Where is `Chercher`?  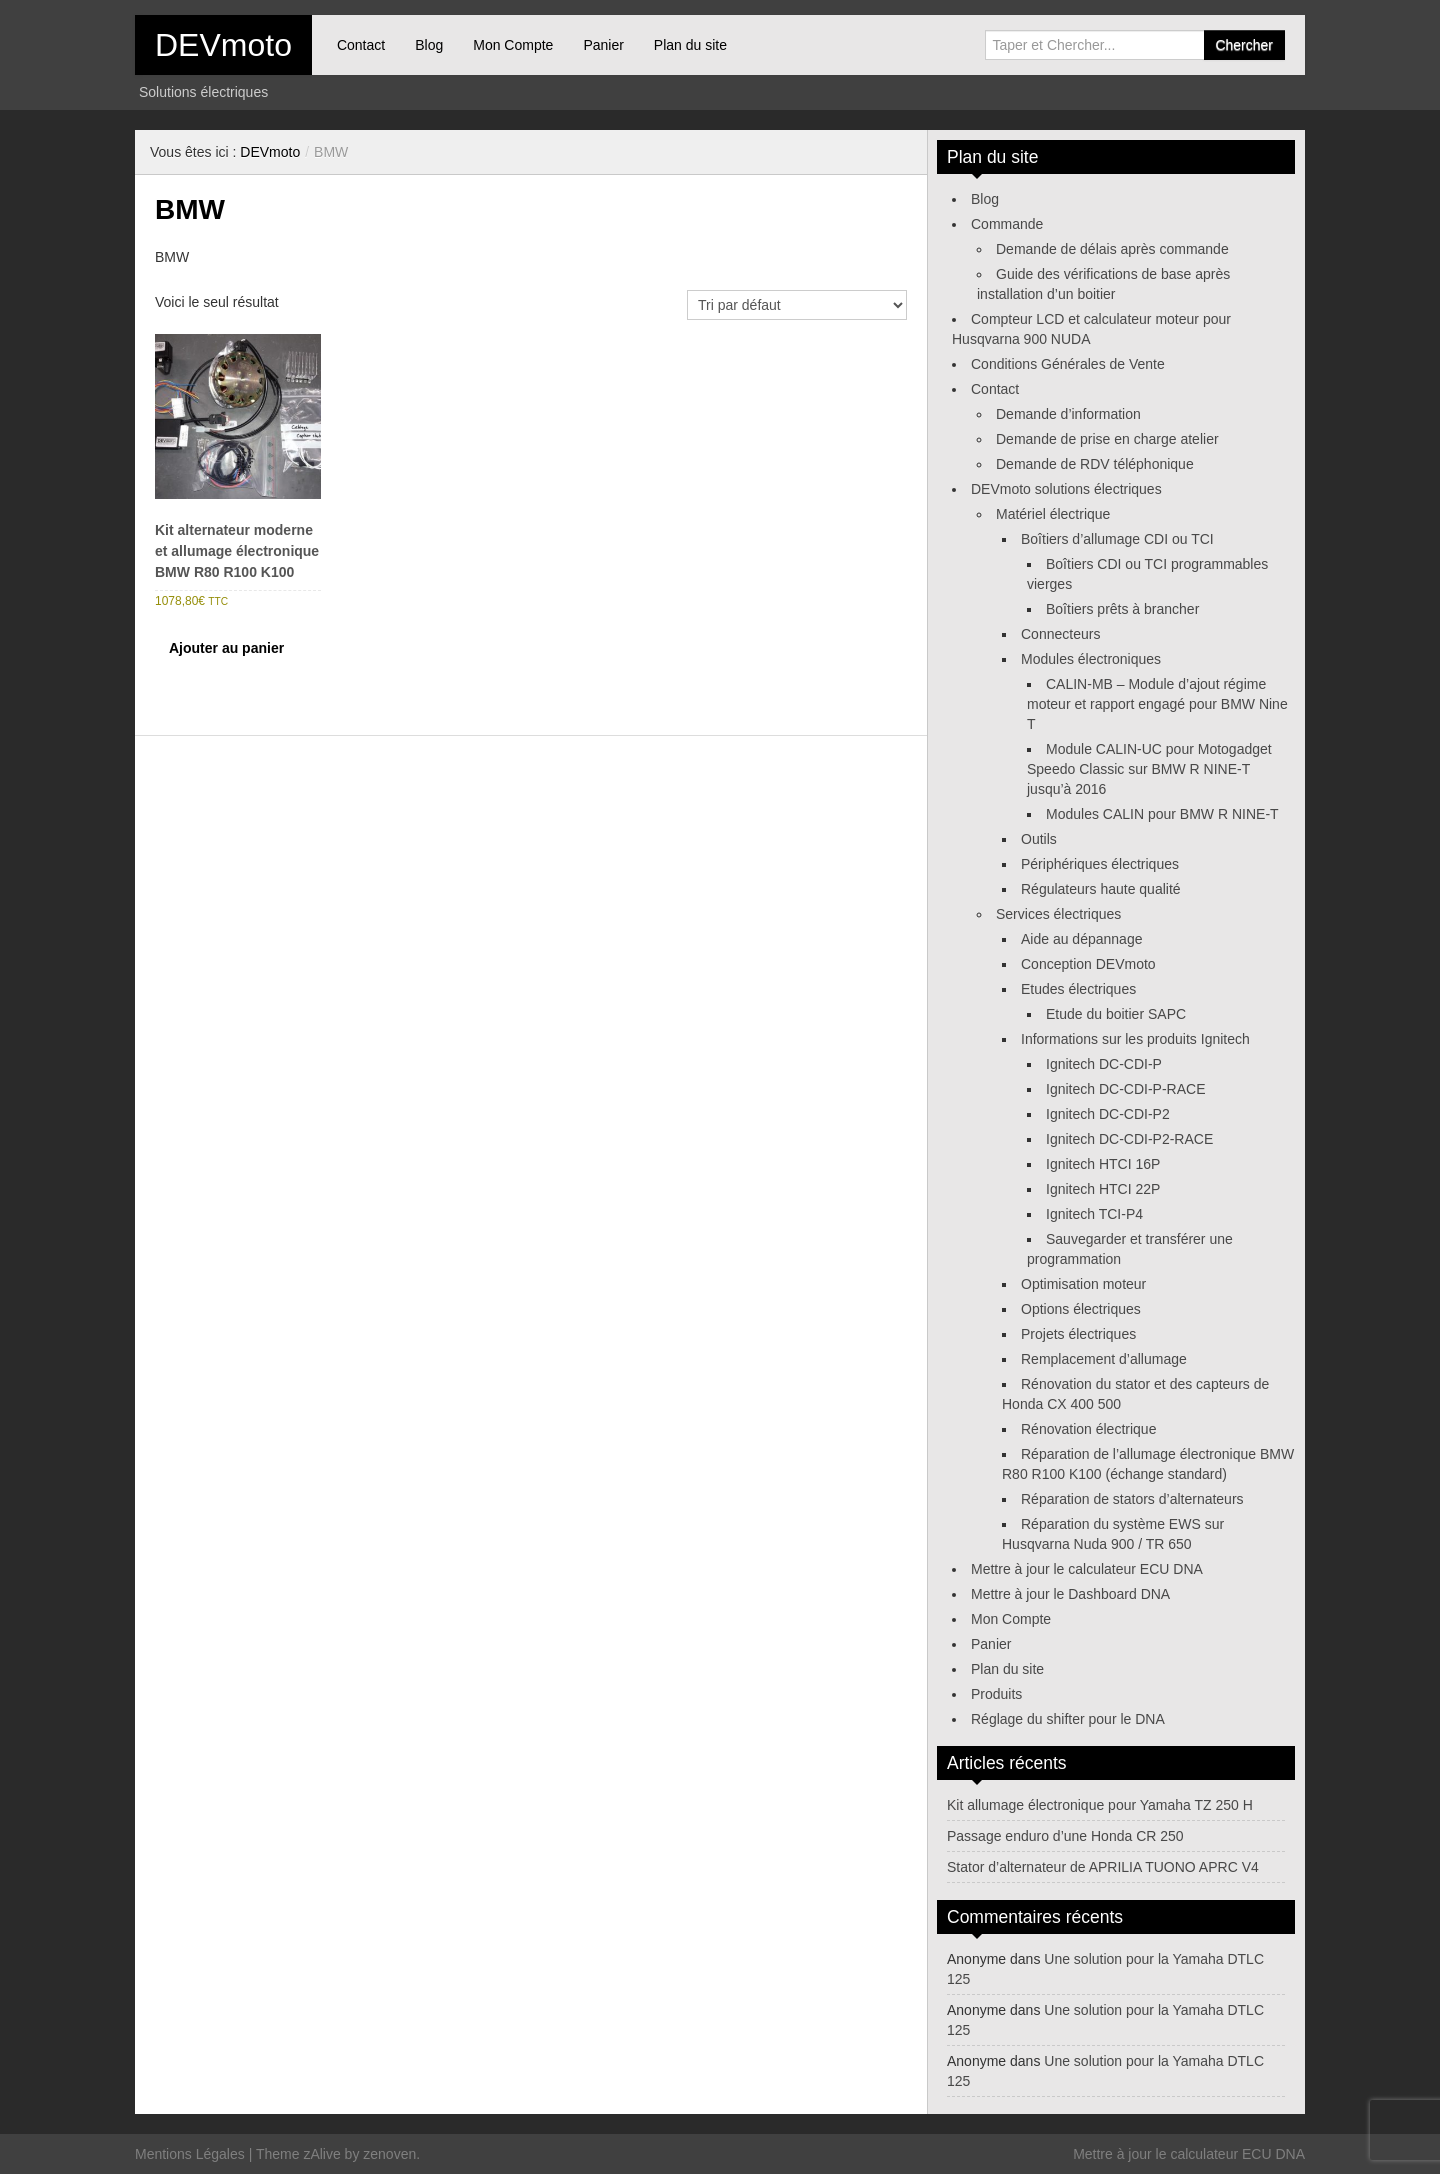
Chercher is located at coordinates (1244, 45).